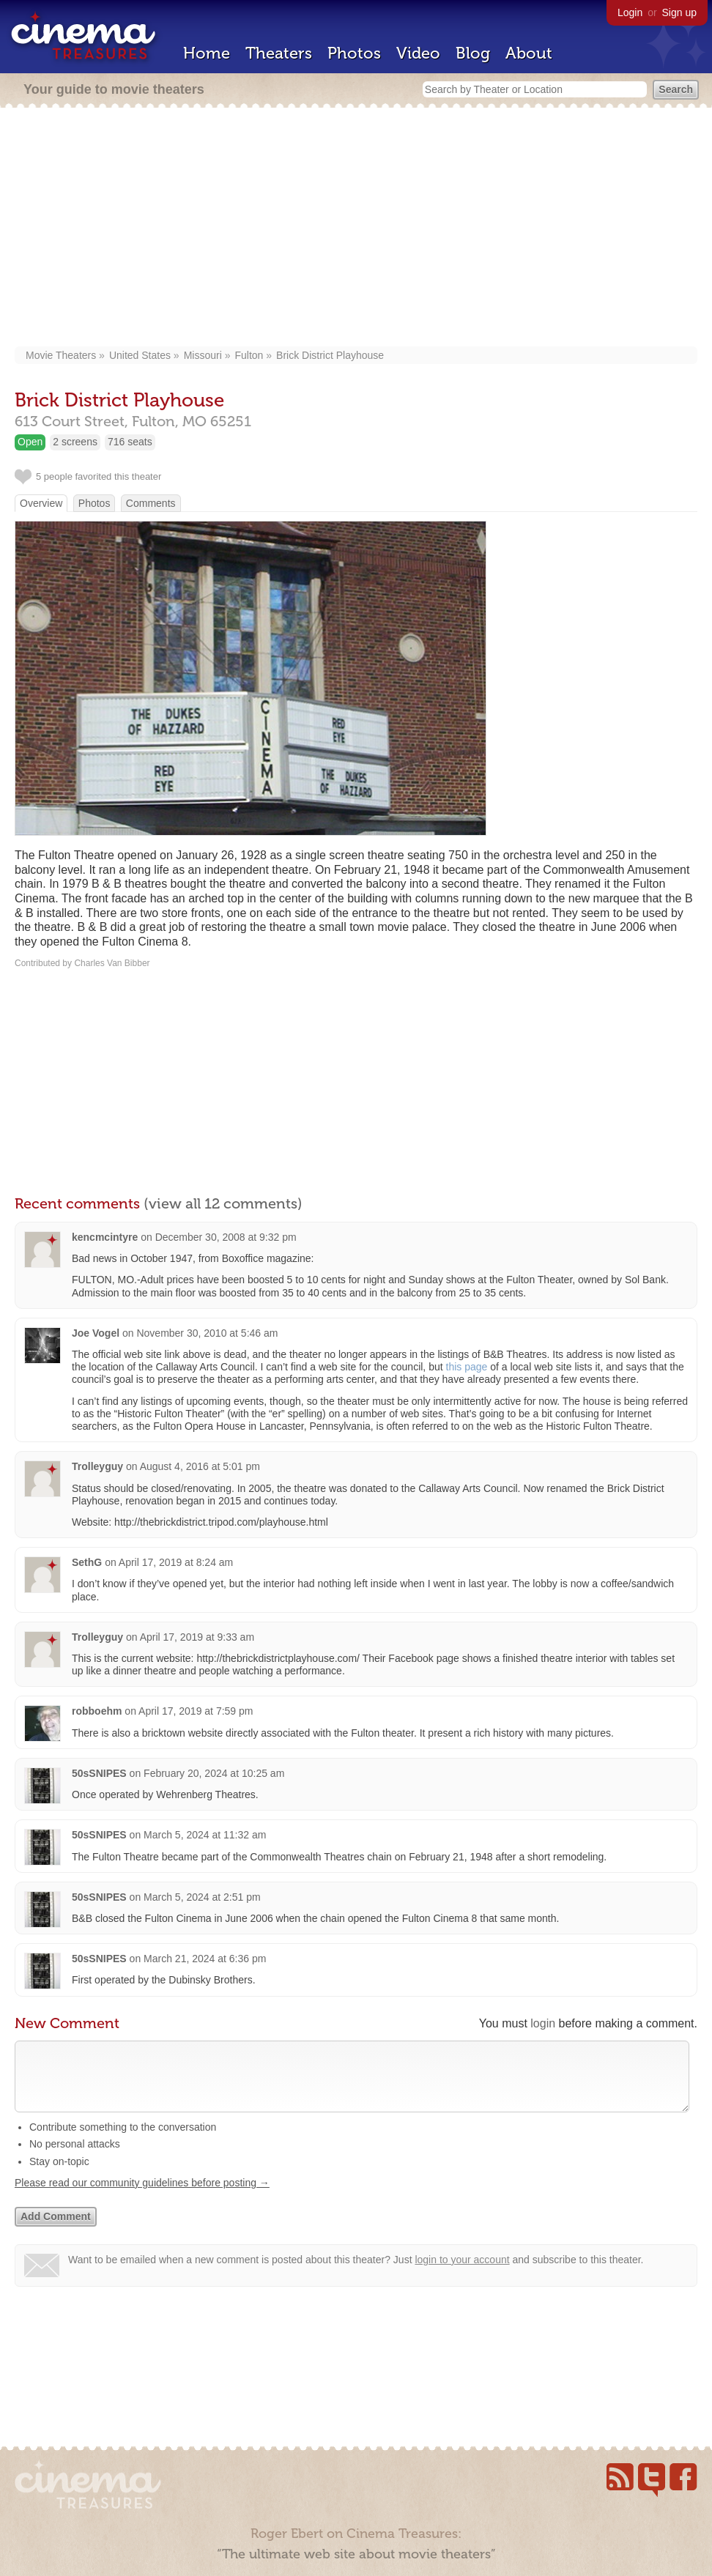  Describe the element at coordinates (176, 1562) in the screenshot. I see `April 17, 2019 at 8:24 am` at that location.